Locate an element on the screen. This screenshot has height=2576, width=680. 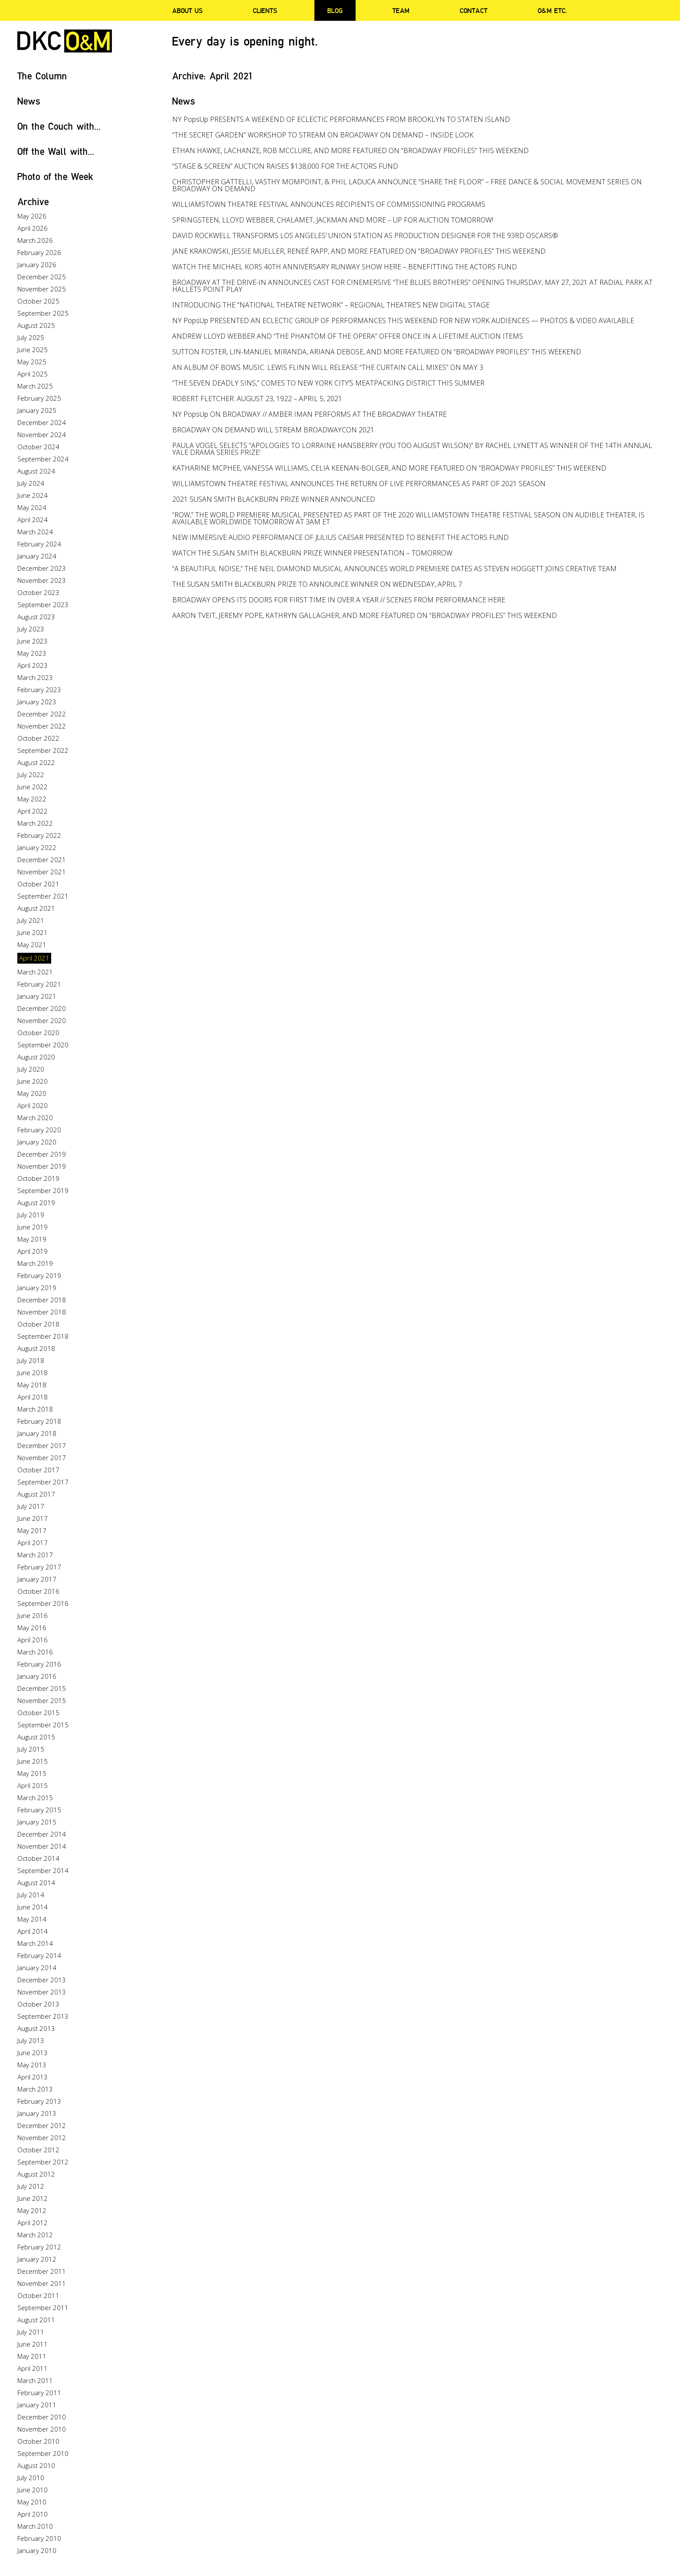
October 2010 is located at coordinates (38, 2441).